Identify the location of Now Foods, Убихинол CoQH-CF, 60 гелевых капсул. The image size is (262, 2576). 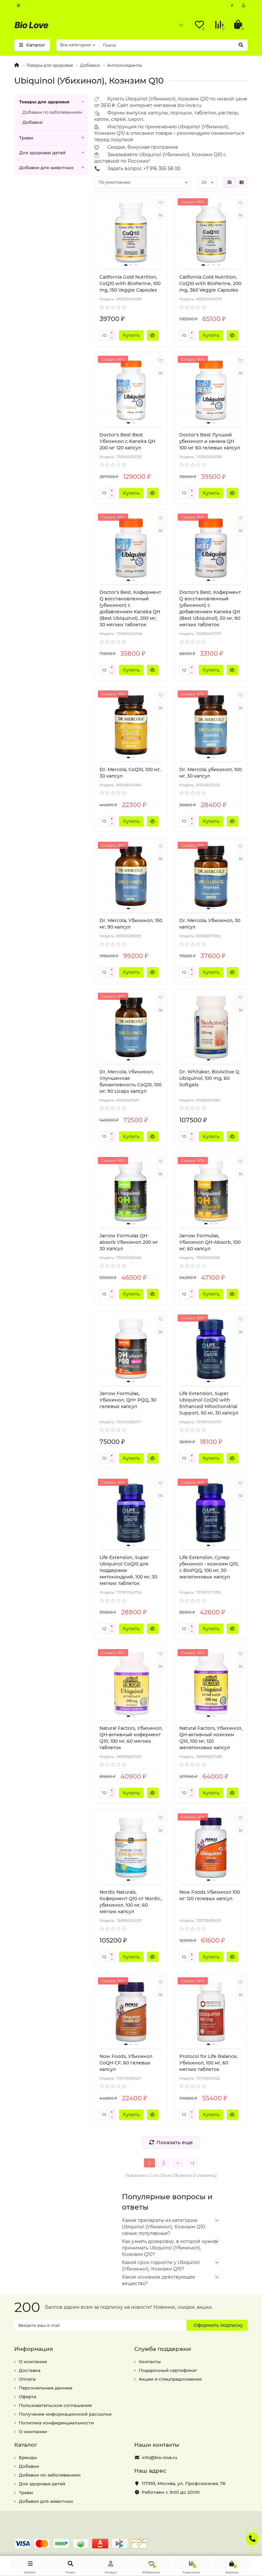
(126, 2062).